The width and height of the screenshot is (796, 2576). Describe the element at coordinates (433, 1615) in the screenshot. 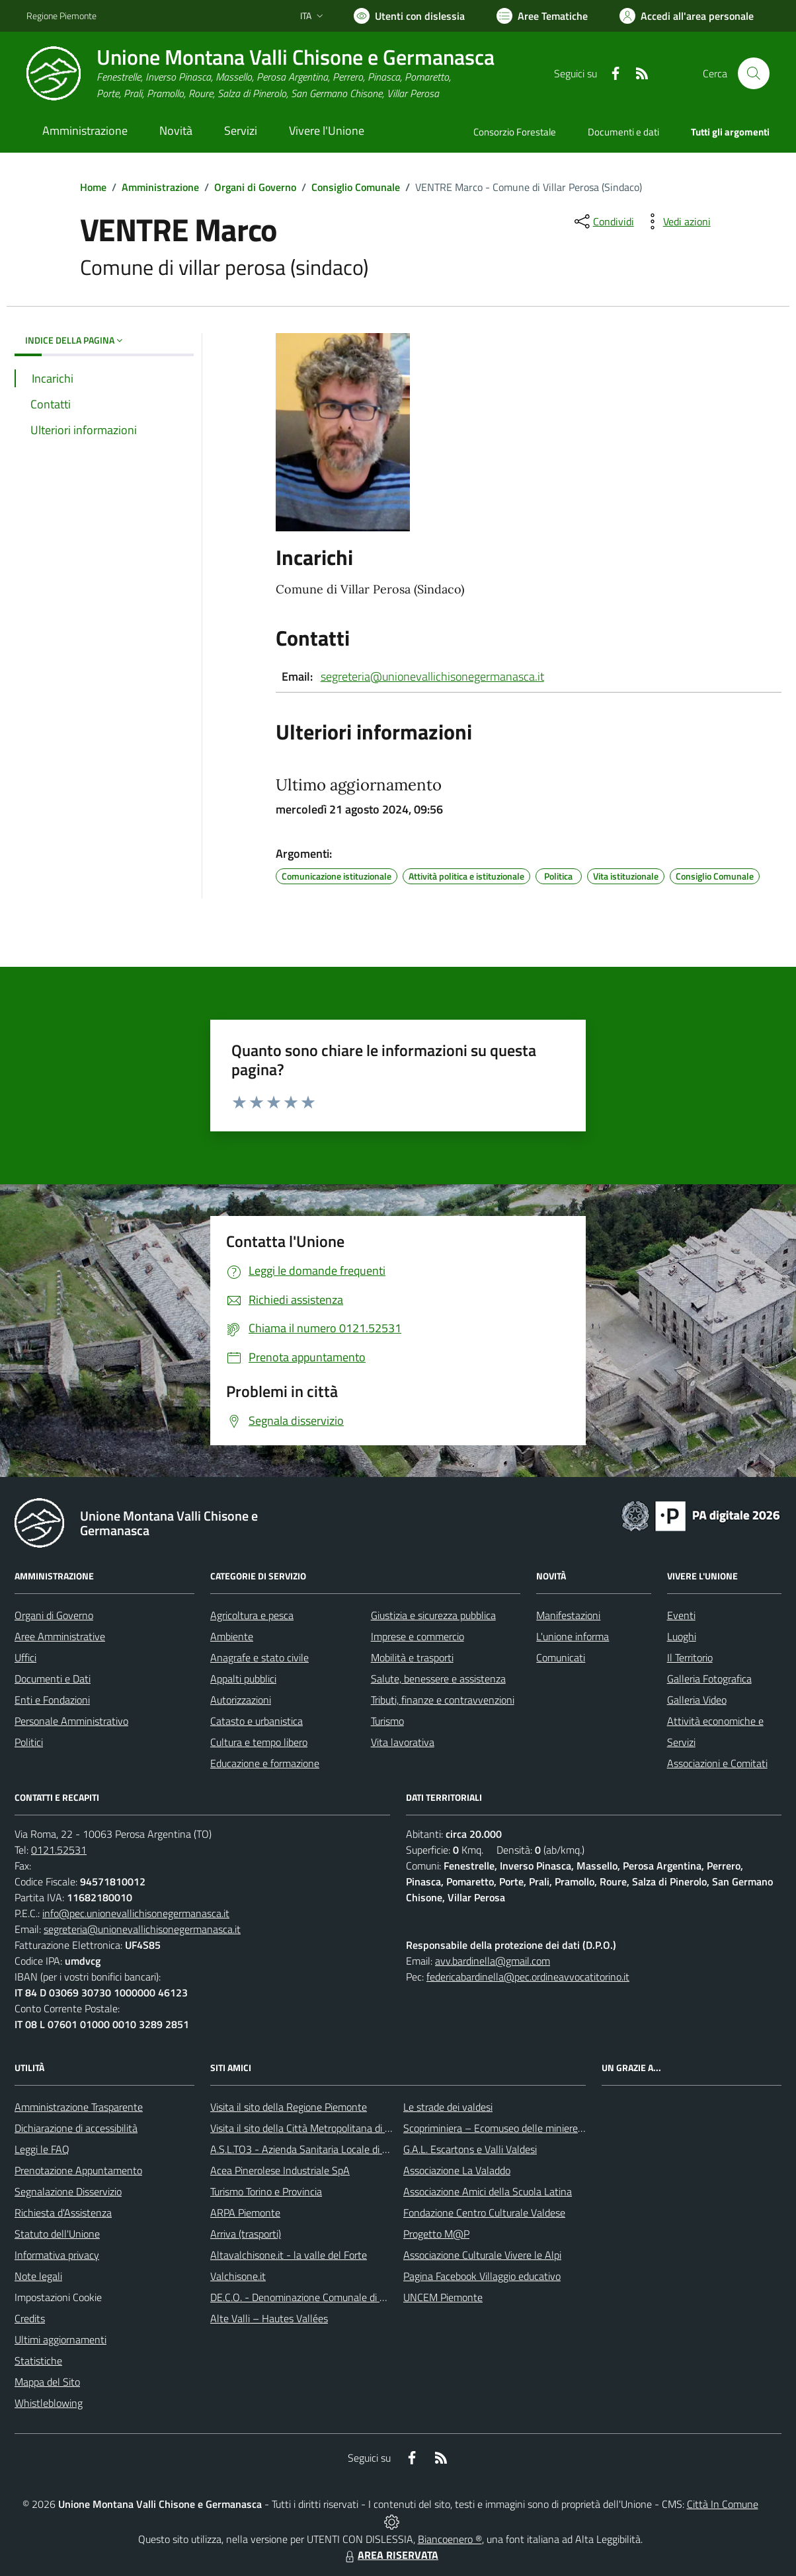

I see `Giustizia e sicurezza pubblica` at that location.